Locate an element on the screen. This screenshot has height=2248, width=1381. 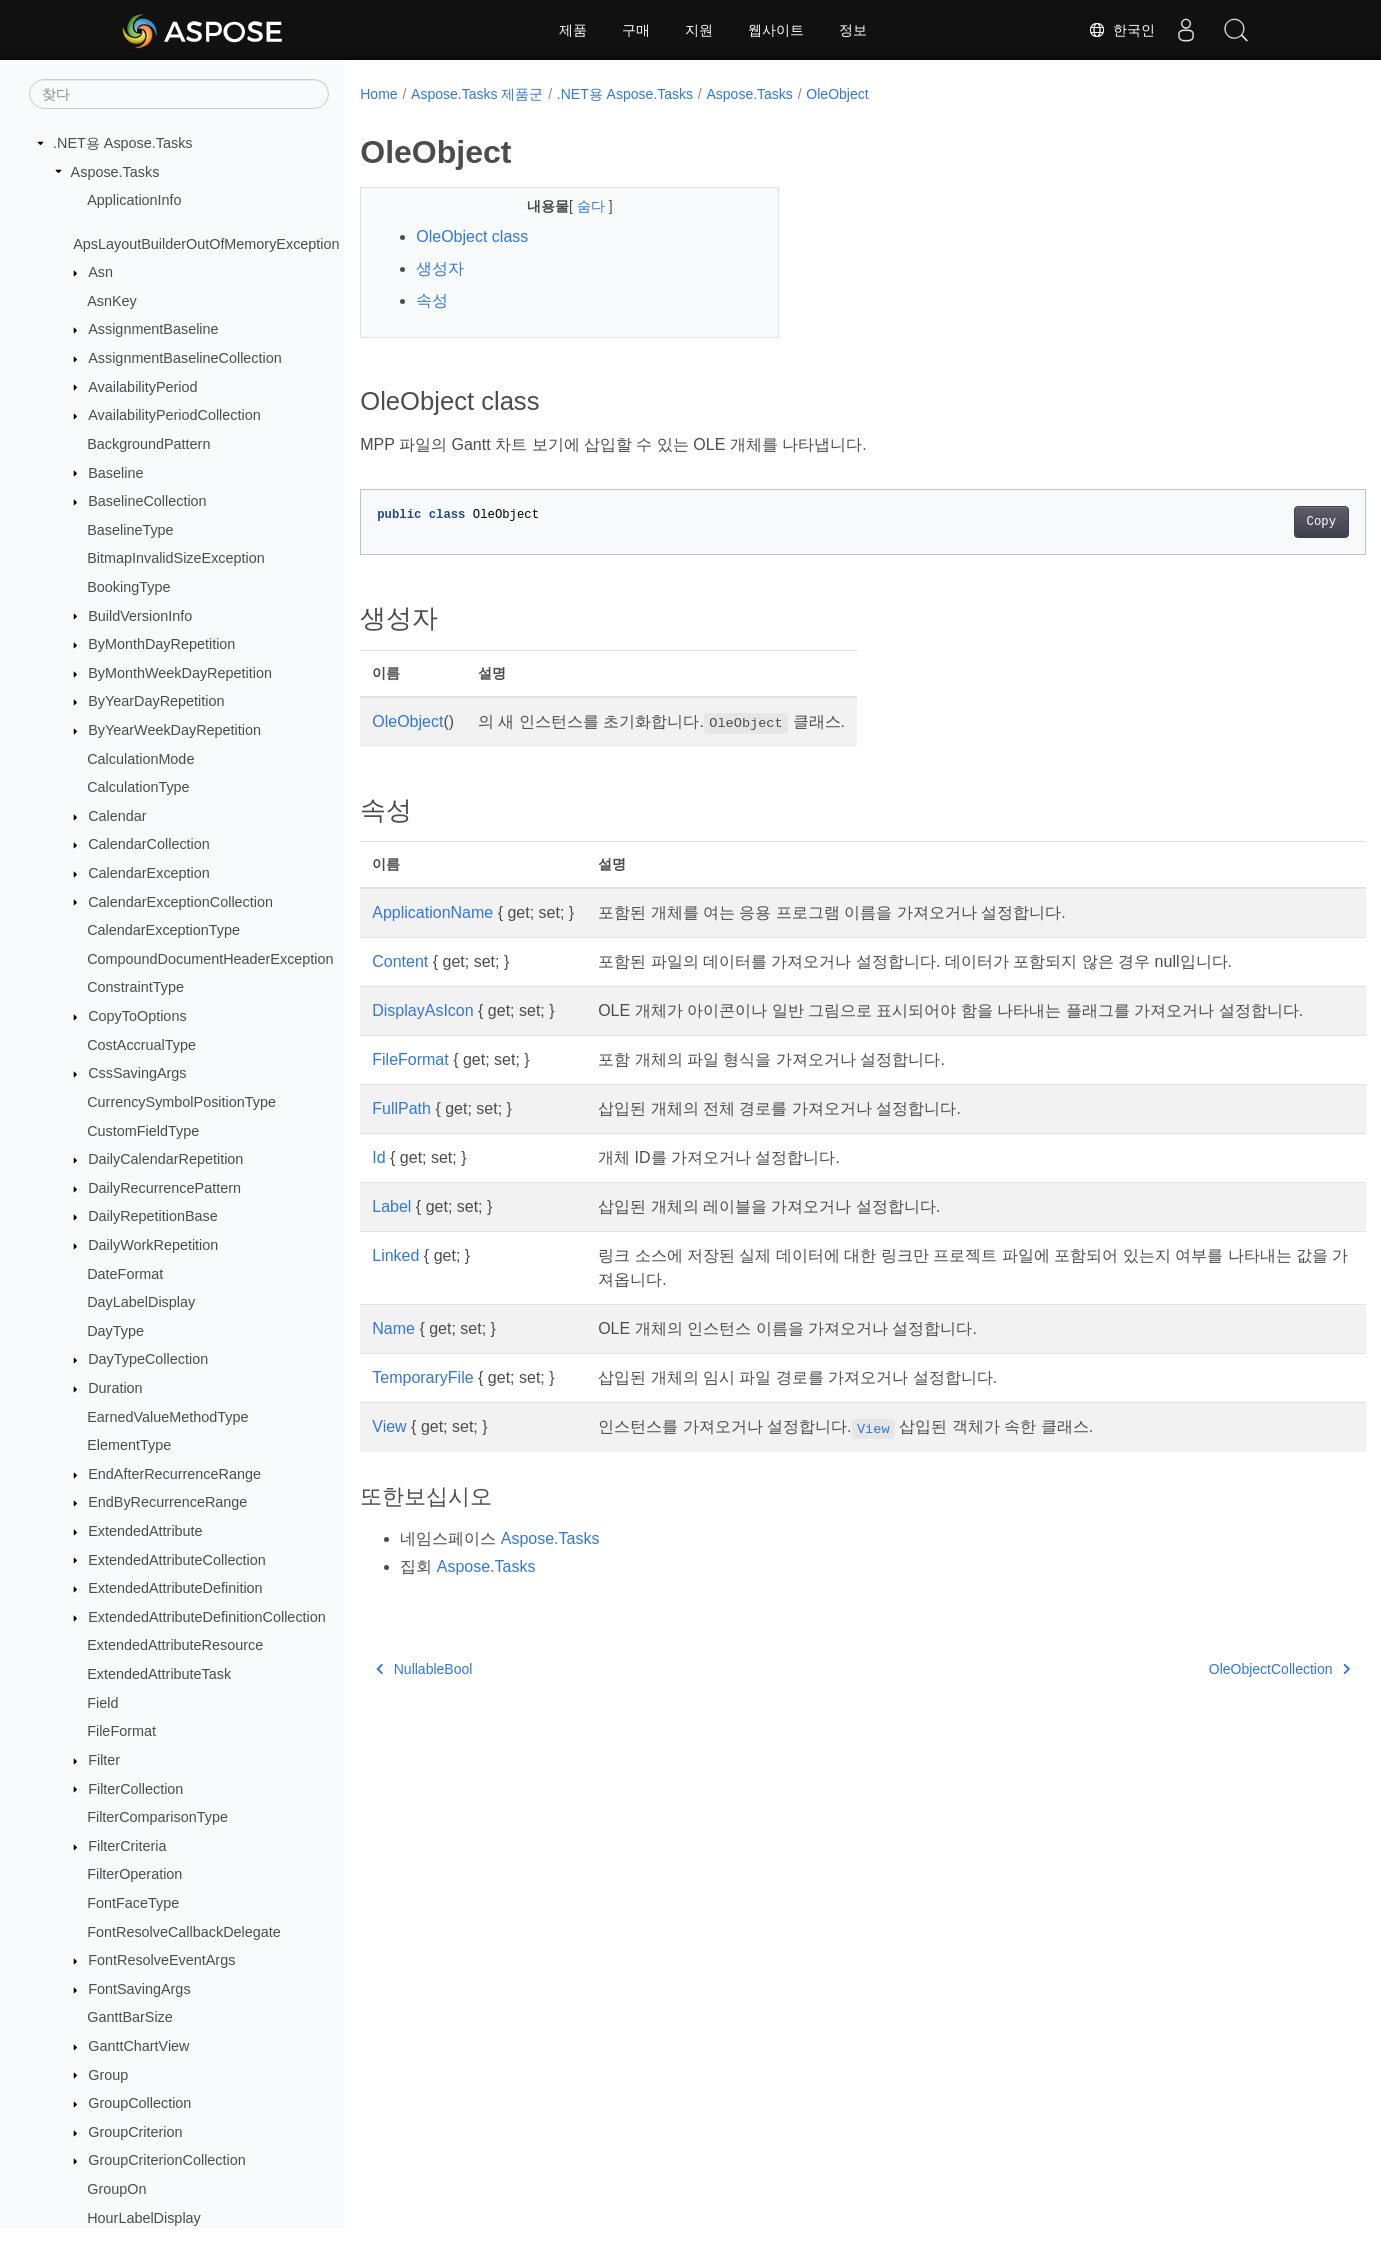
Home is located at coordinates (378, 94).